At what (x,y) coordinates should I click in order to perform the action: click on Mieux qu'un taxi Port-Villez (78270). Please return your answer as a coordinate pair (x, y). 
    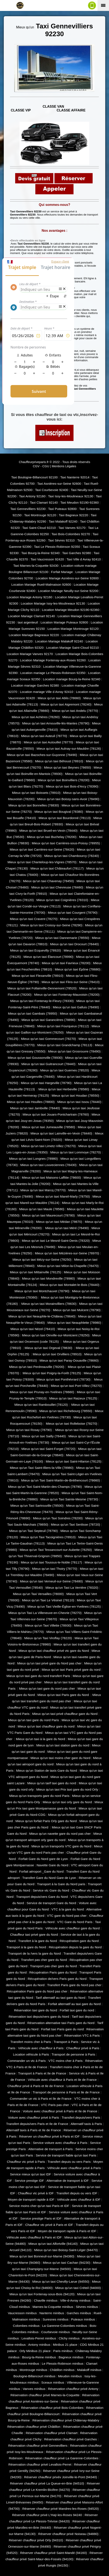
    Looking at the image, I should click on (76, 1385).